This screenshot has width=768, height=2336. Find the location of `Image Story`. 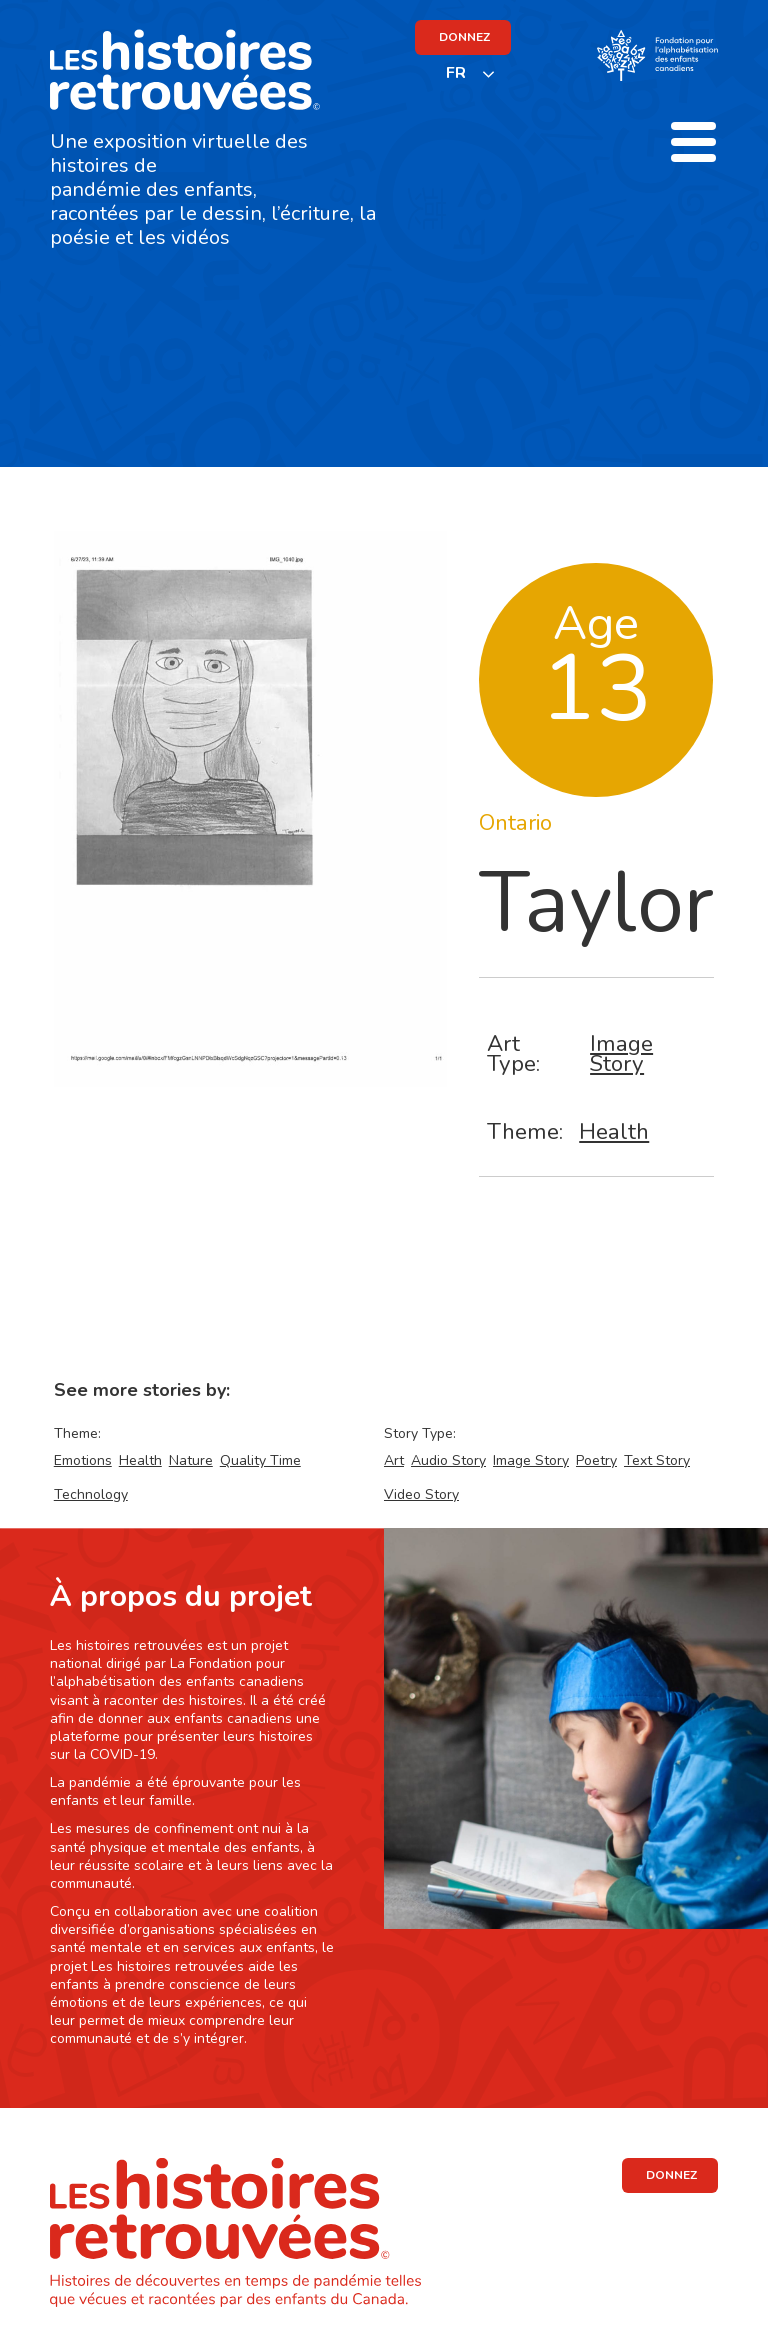

Image Story is located at coordinates (621, 1053).